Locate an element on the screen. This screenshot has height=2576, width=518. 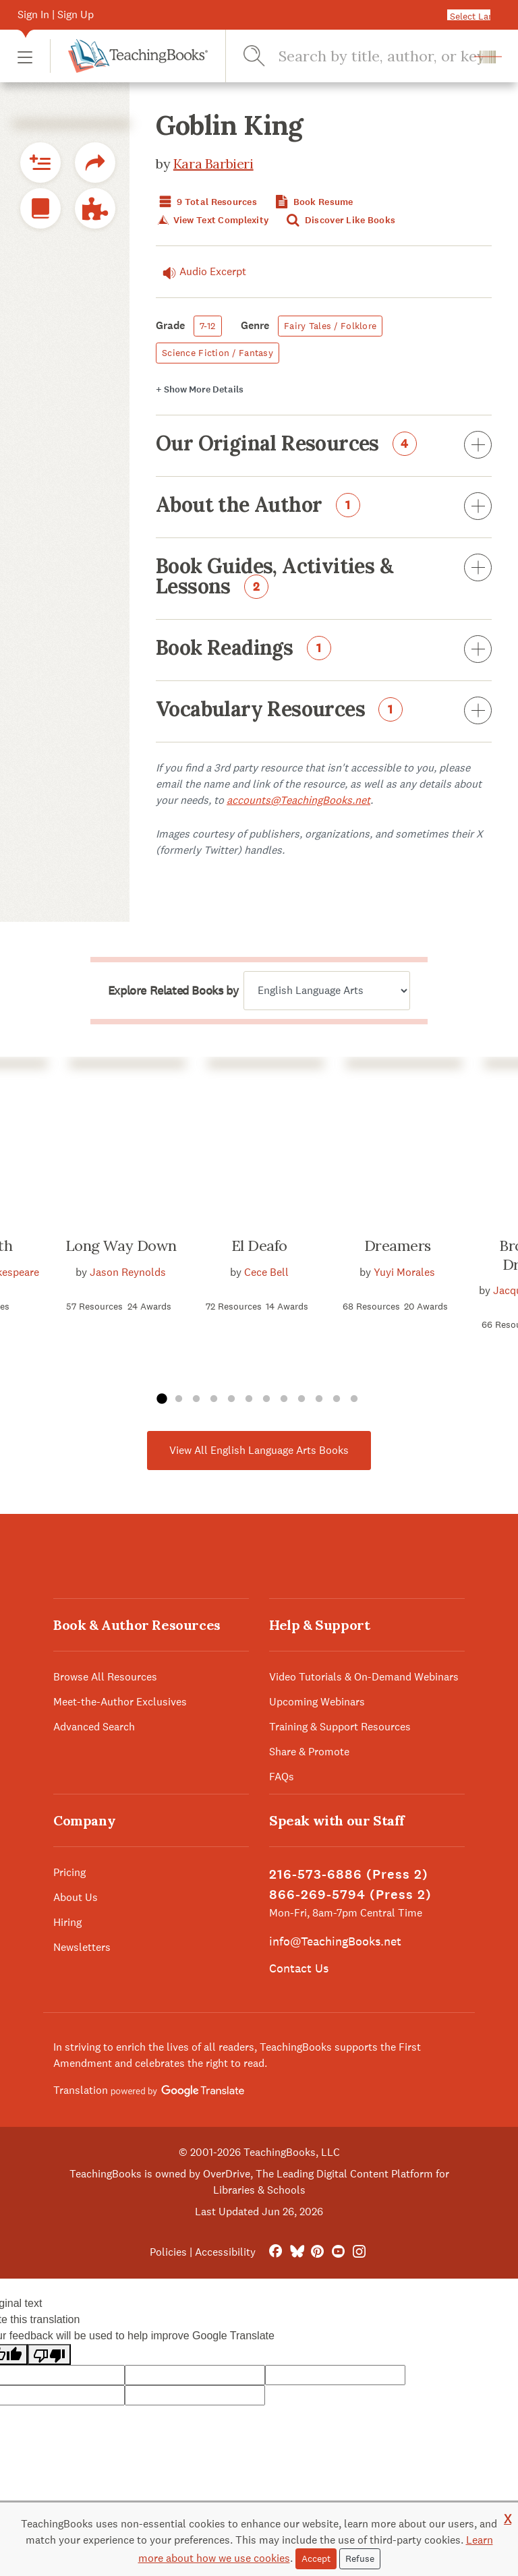
[Bluesky] is located at coordinates (296, 2252).